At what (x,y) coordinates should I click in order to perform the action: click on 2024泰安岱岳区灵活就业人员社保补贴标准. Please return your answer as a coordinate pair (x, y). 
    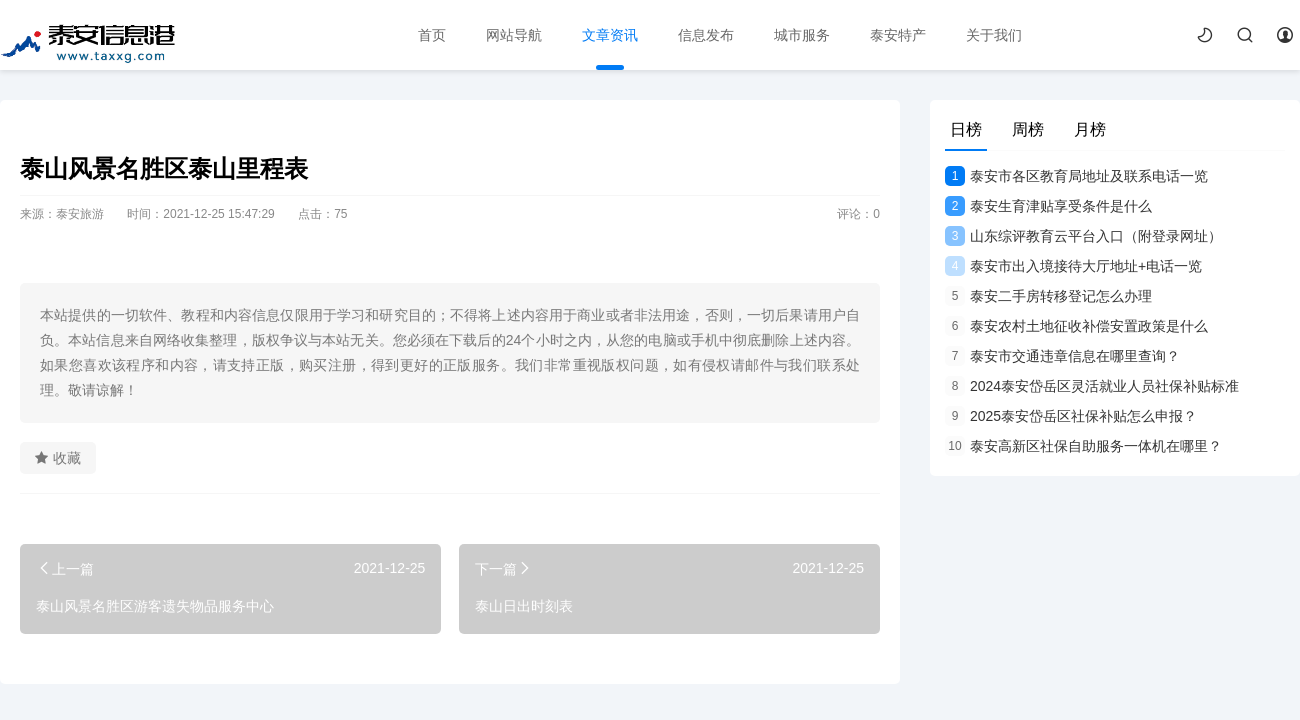
    Looking at the image, I should click on (1092, 386).